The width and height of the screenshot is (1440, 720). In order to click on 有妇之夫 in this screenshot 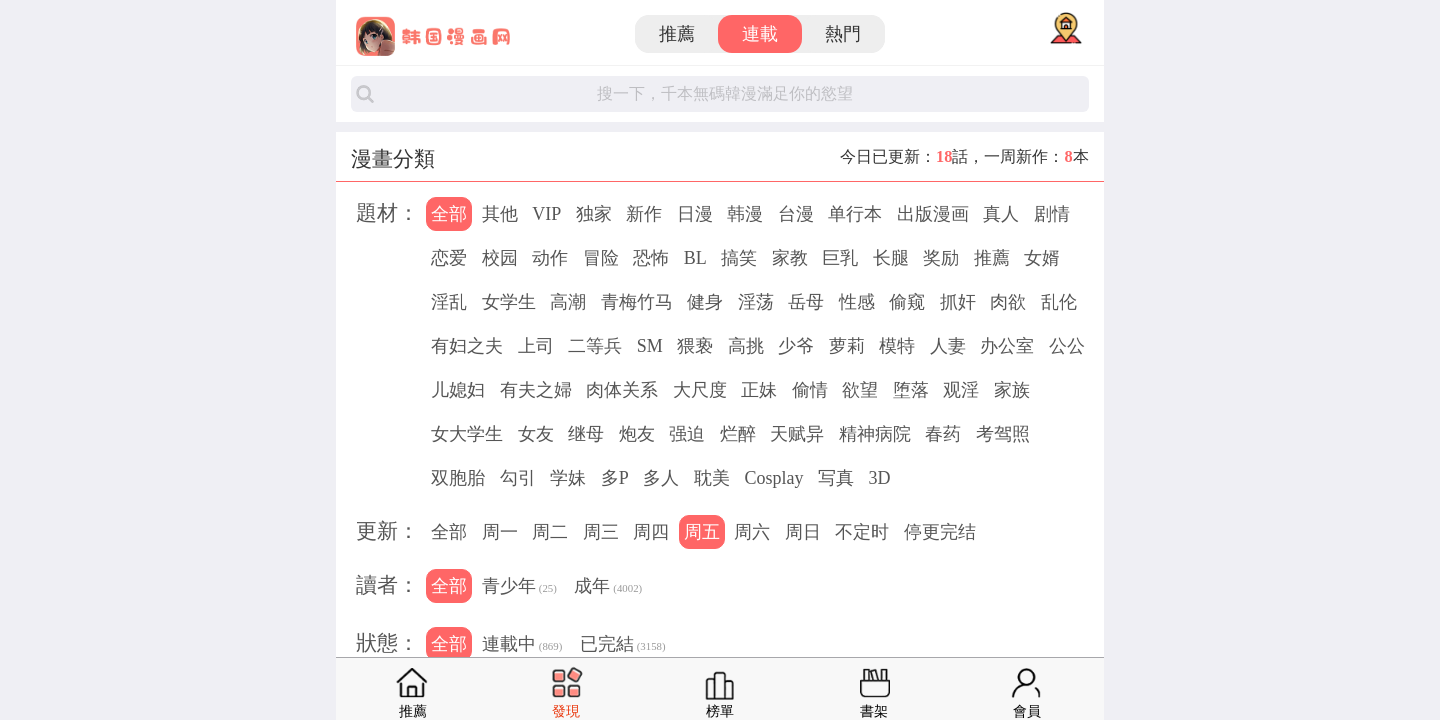, I will do `click(467, 346)`.